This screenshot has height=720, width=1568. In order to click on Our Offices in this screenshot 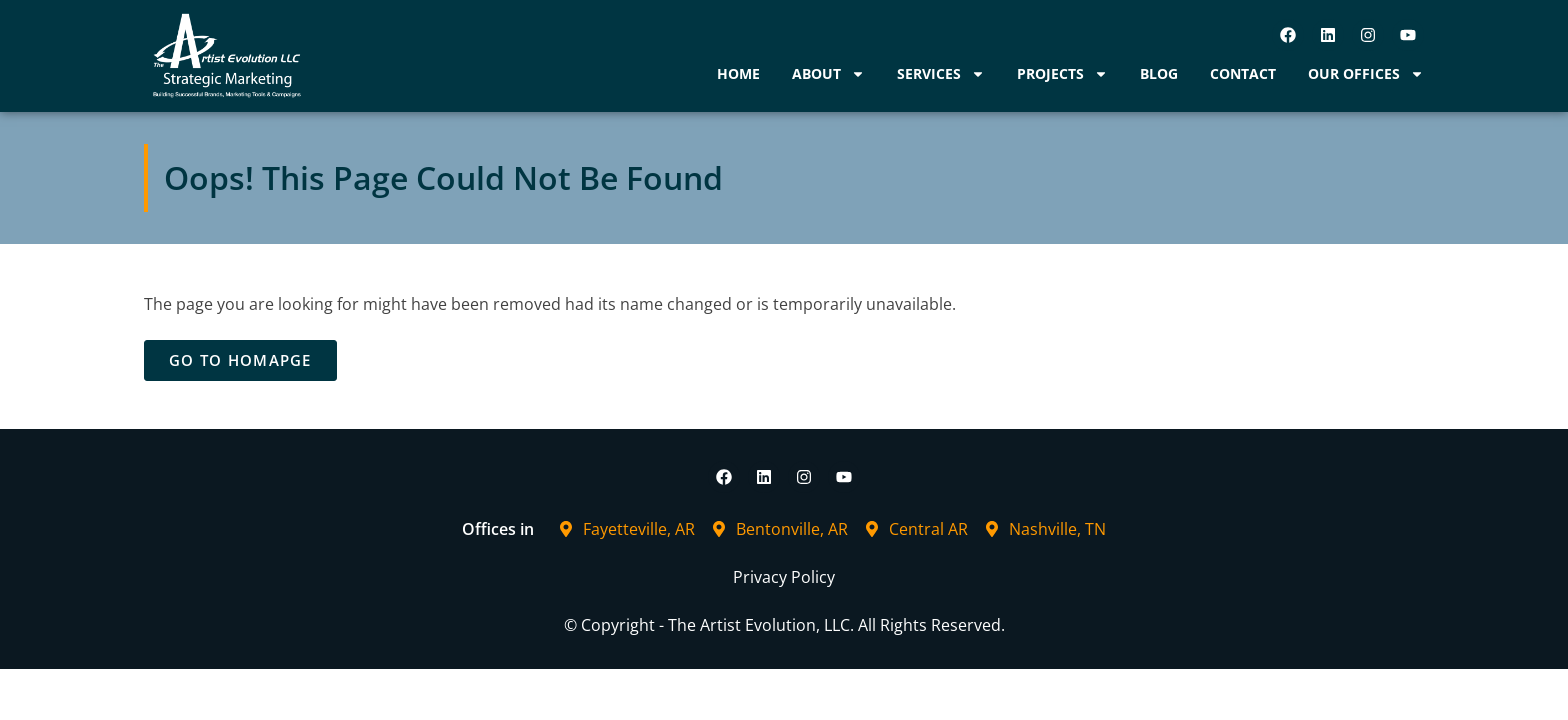, I will do `click(1366, 74)`.